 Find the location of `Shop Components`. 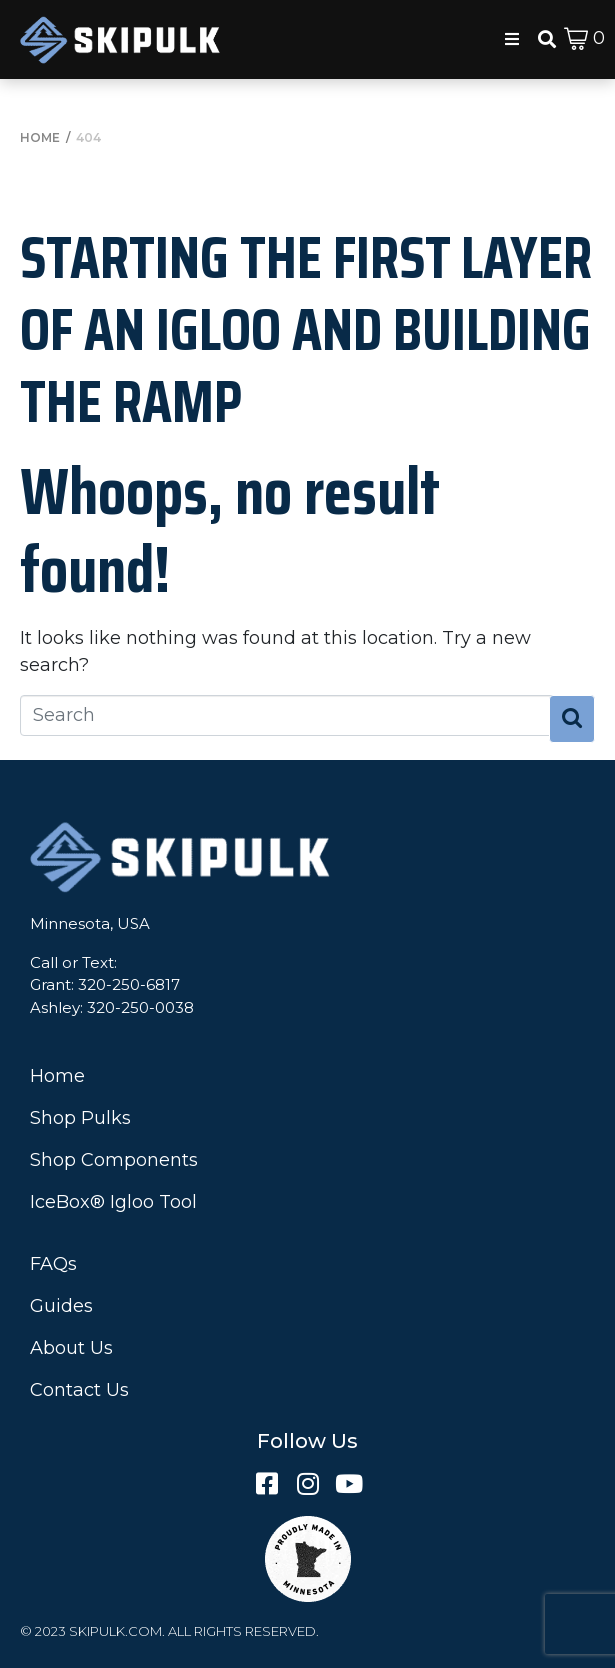

Shop Components is located at coordinates (114, 1160).